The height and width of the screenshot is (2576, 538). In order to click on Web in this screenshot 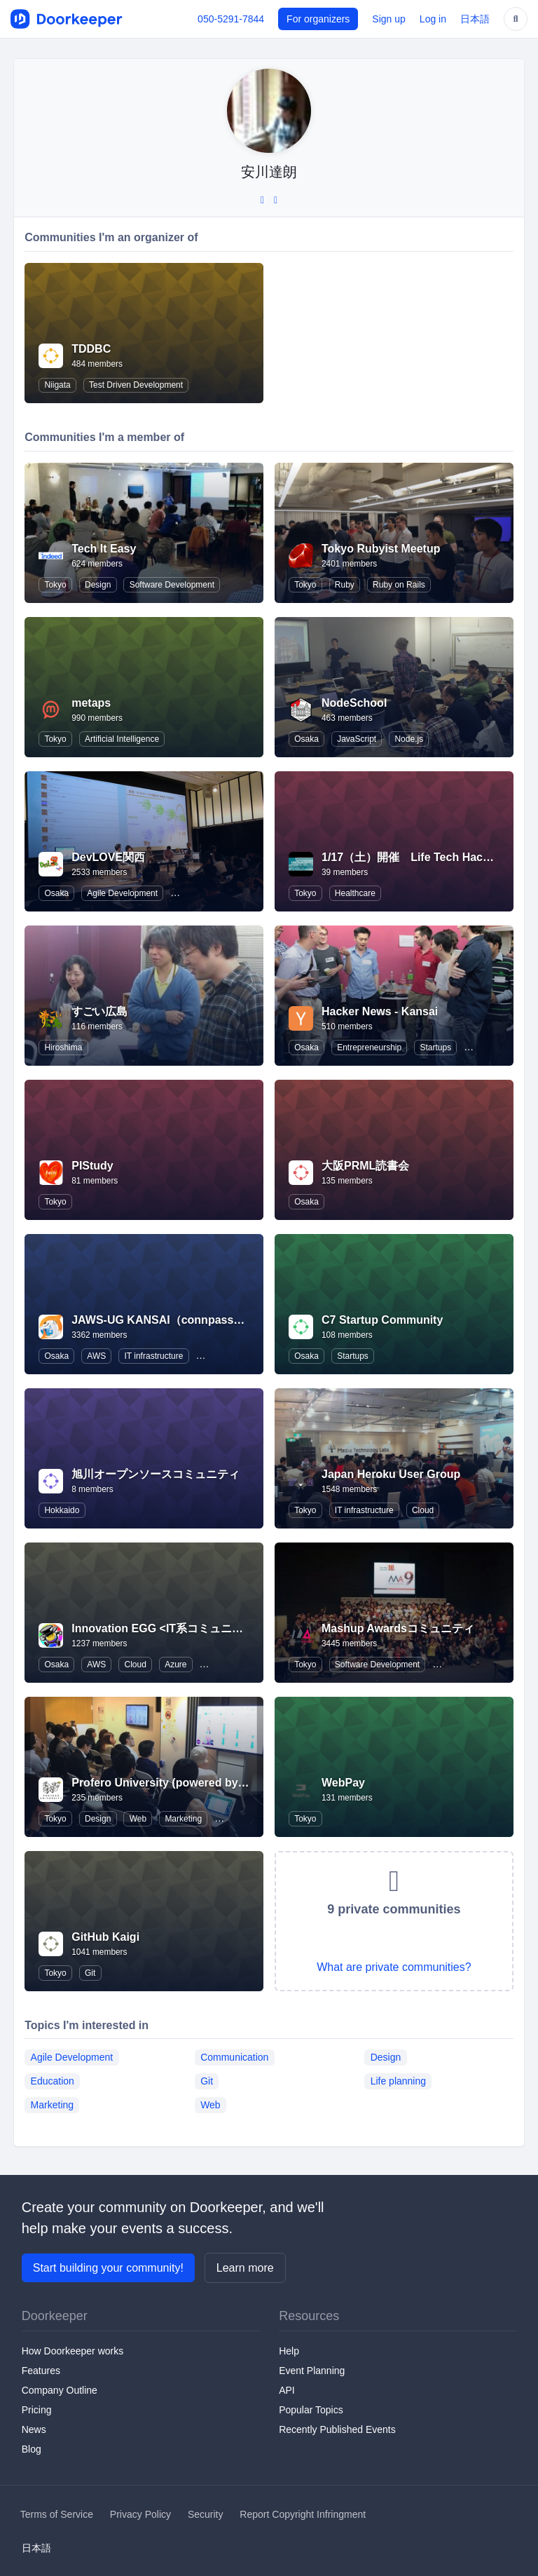, I will do `click(138, 1819)`.